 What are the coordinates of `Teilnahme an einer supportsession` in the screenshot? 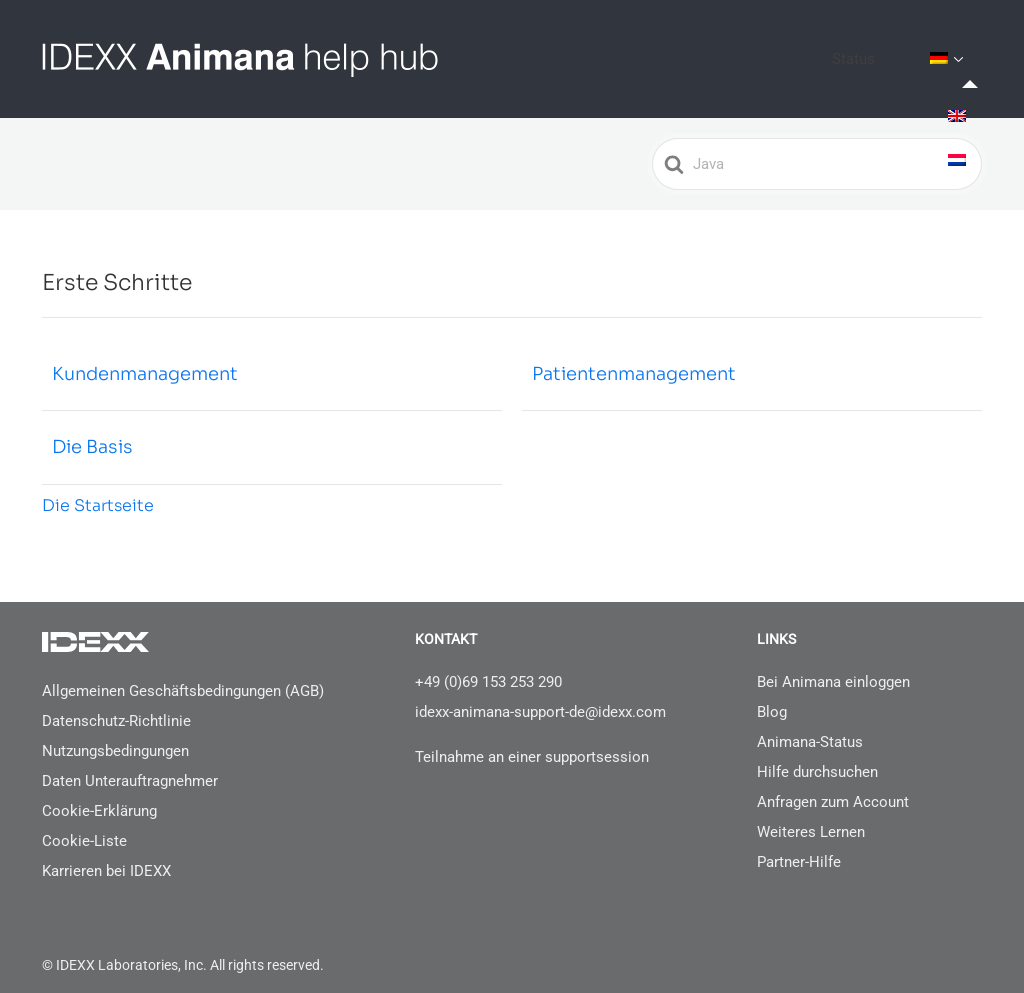 It's located at (532, 741).